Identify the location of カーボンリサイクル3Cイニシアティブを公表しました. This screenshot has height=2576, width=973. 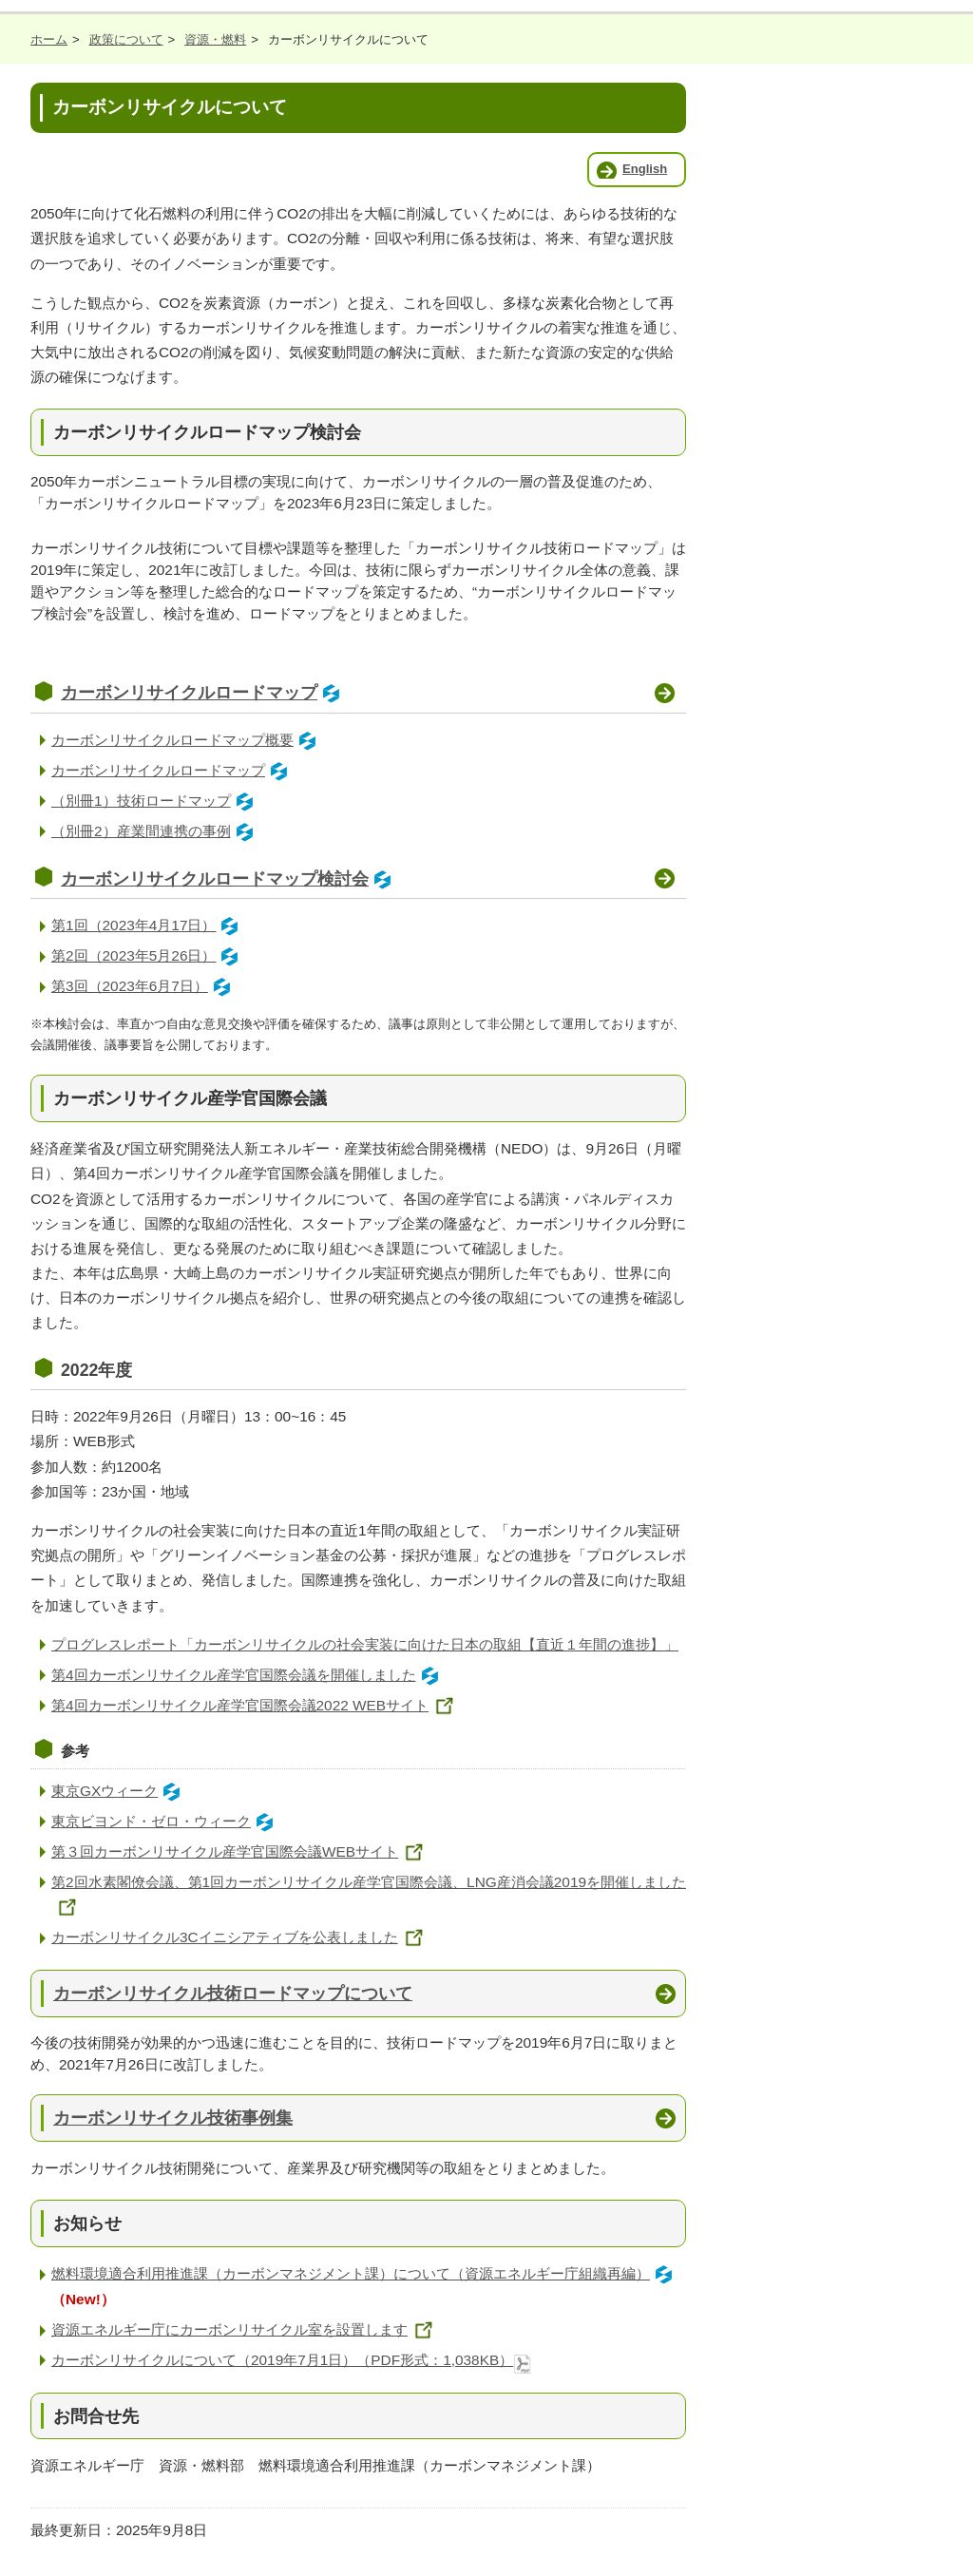
(240, 1937).